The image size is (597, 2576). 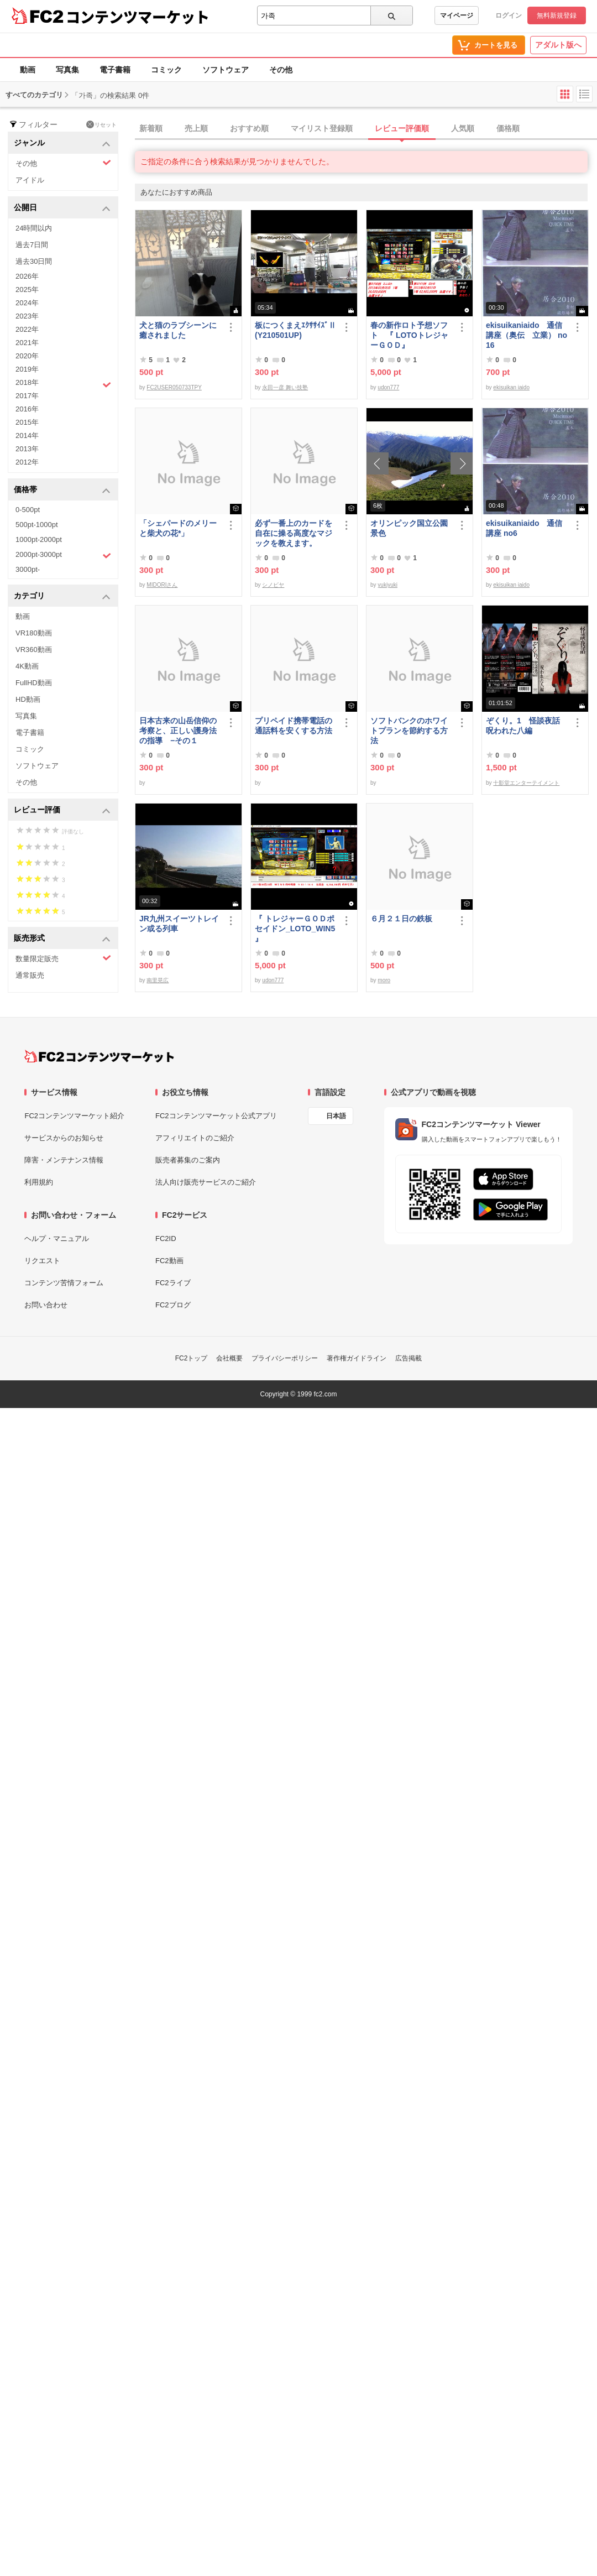 What do you see at coordinates (173, 1305) in the screenshot?
I see `FC2ブログ` at bounding box center [173, 1305].